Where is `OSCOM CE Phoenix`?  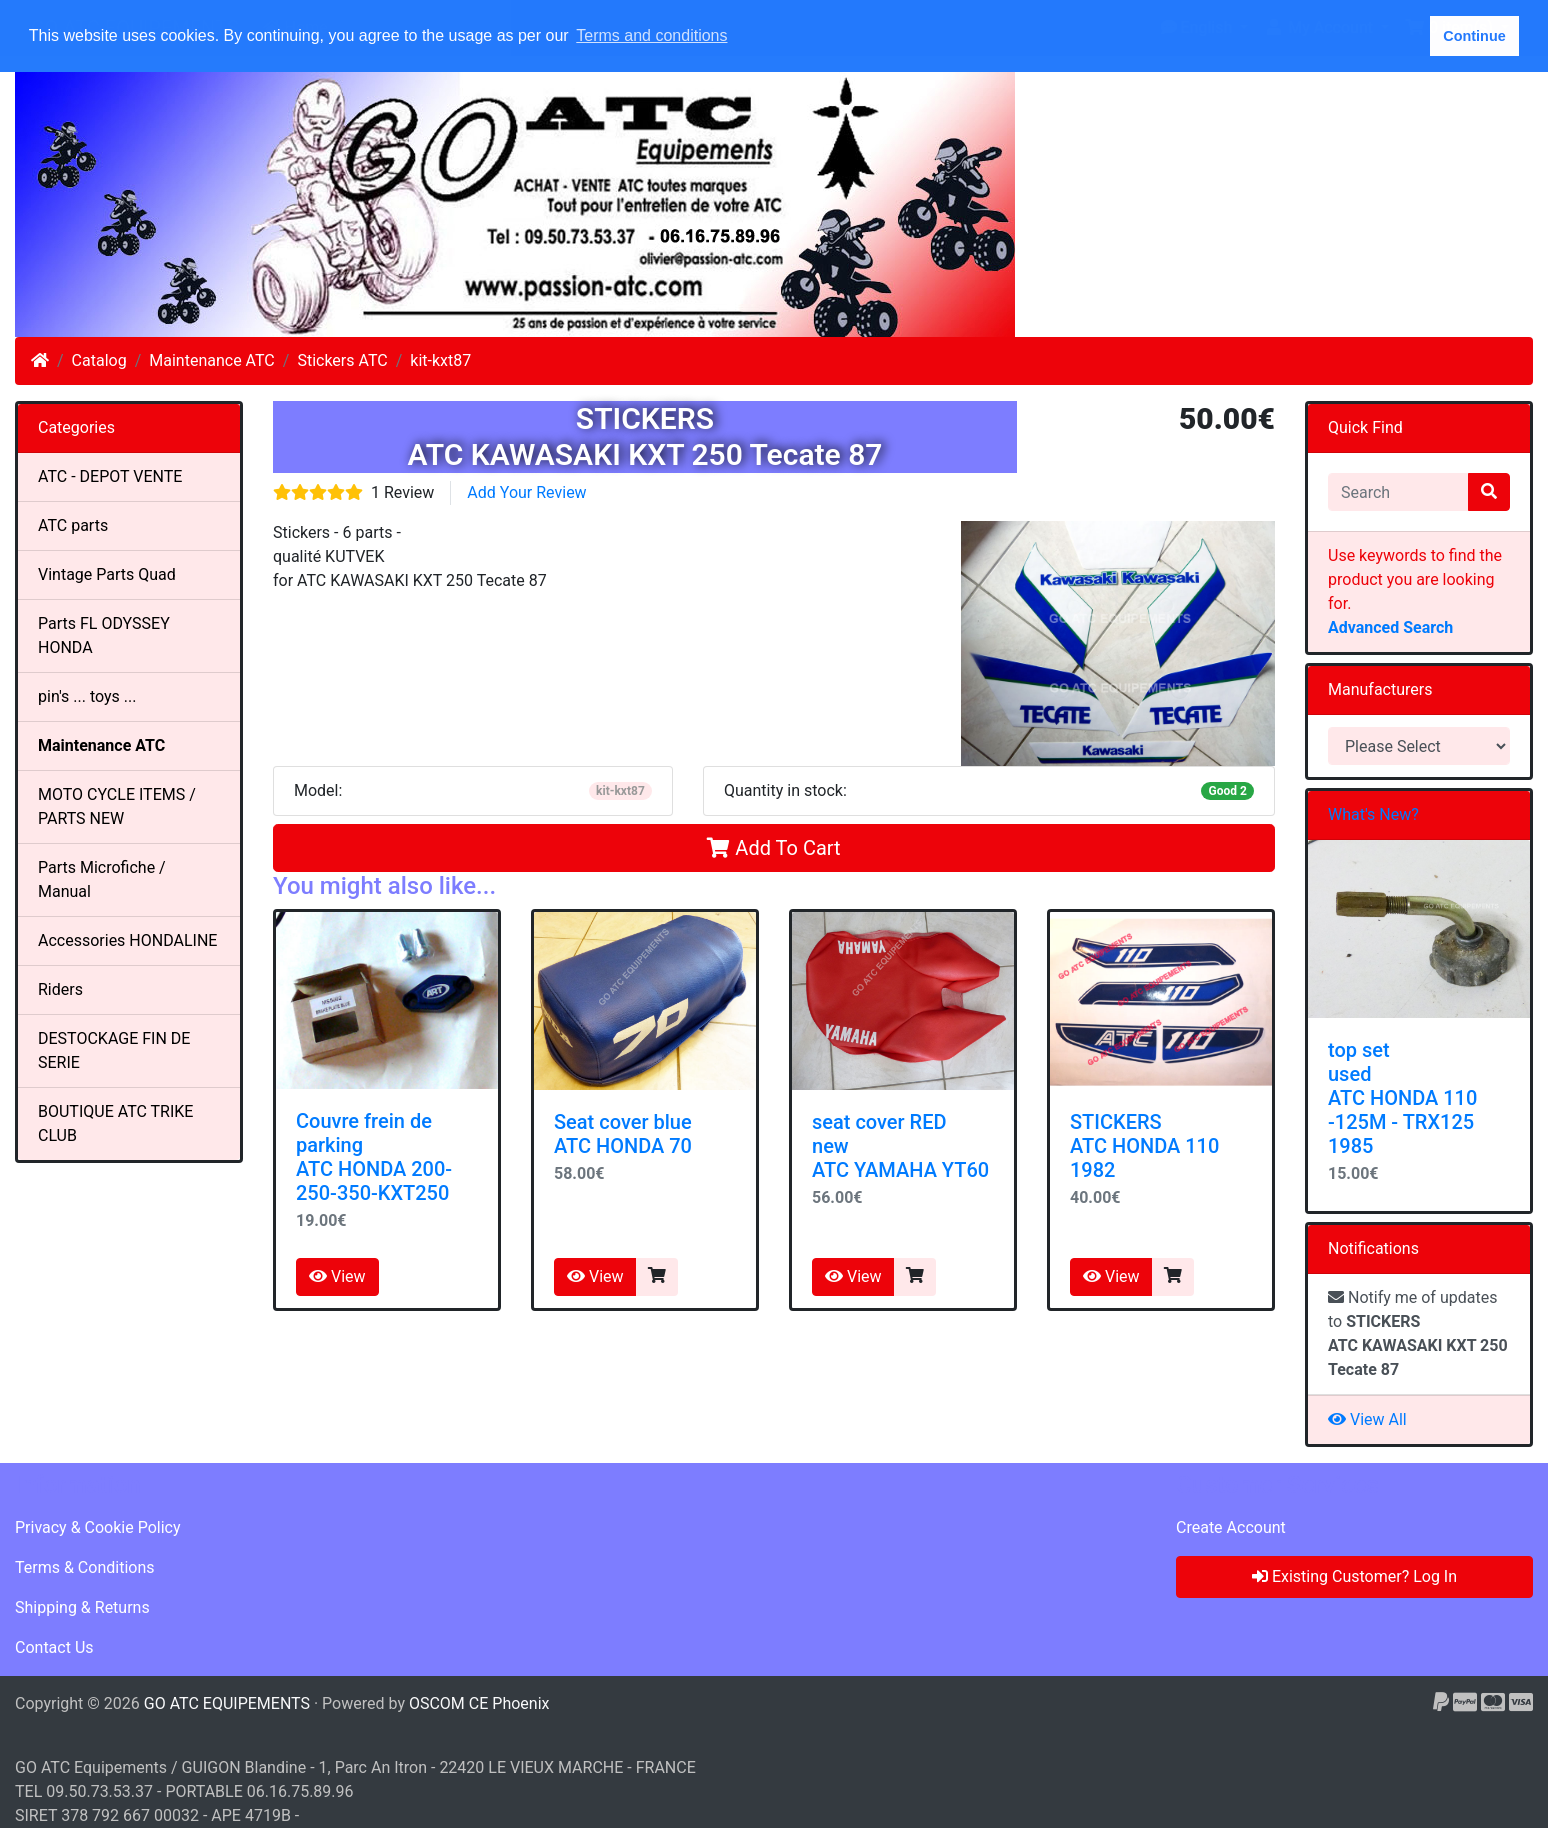 OSCOM CE Phoenix is located at coordinates (479, 1703).